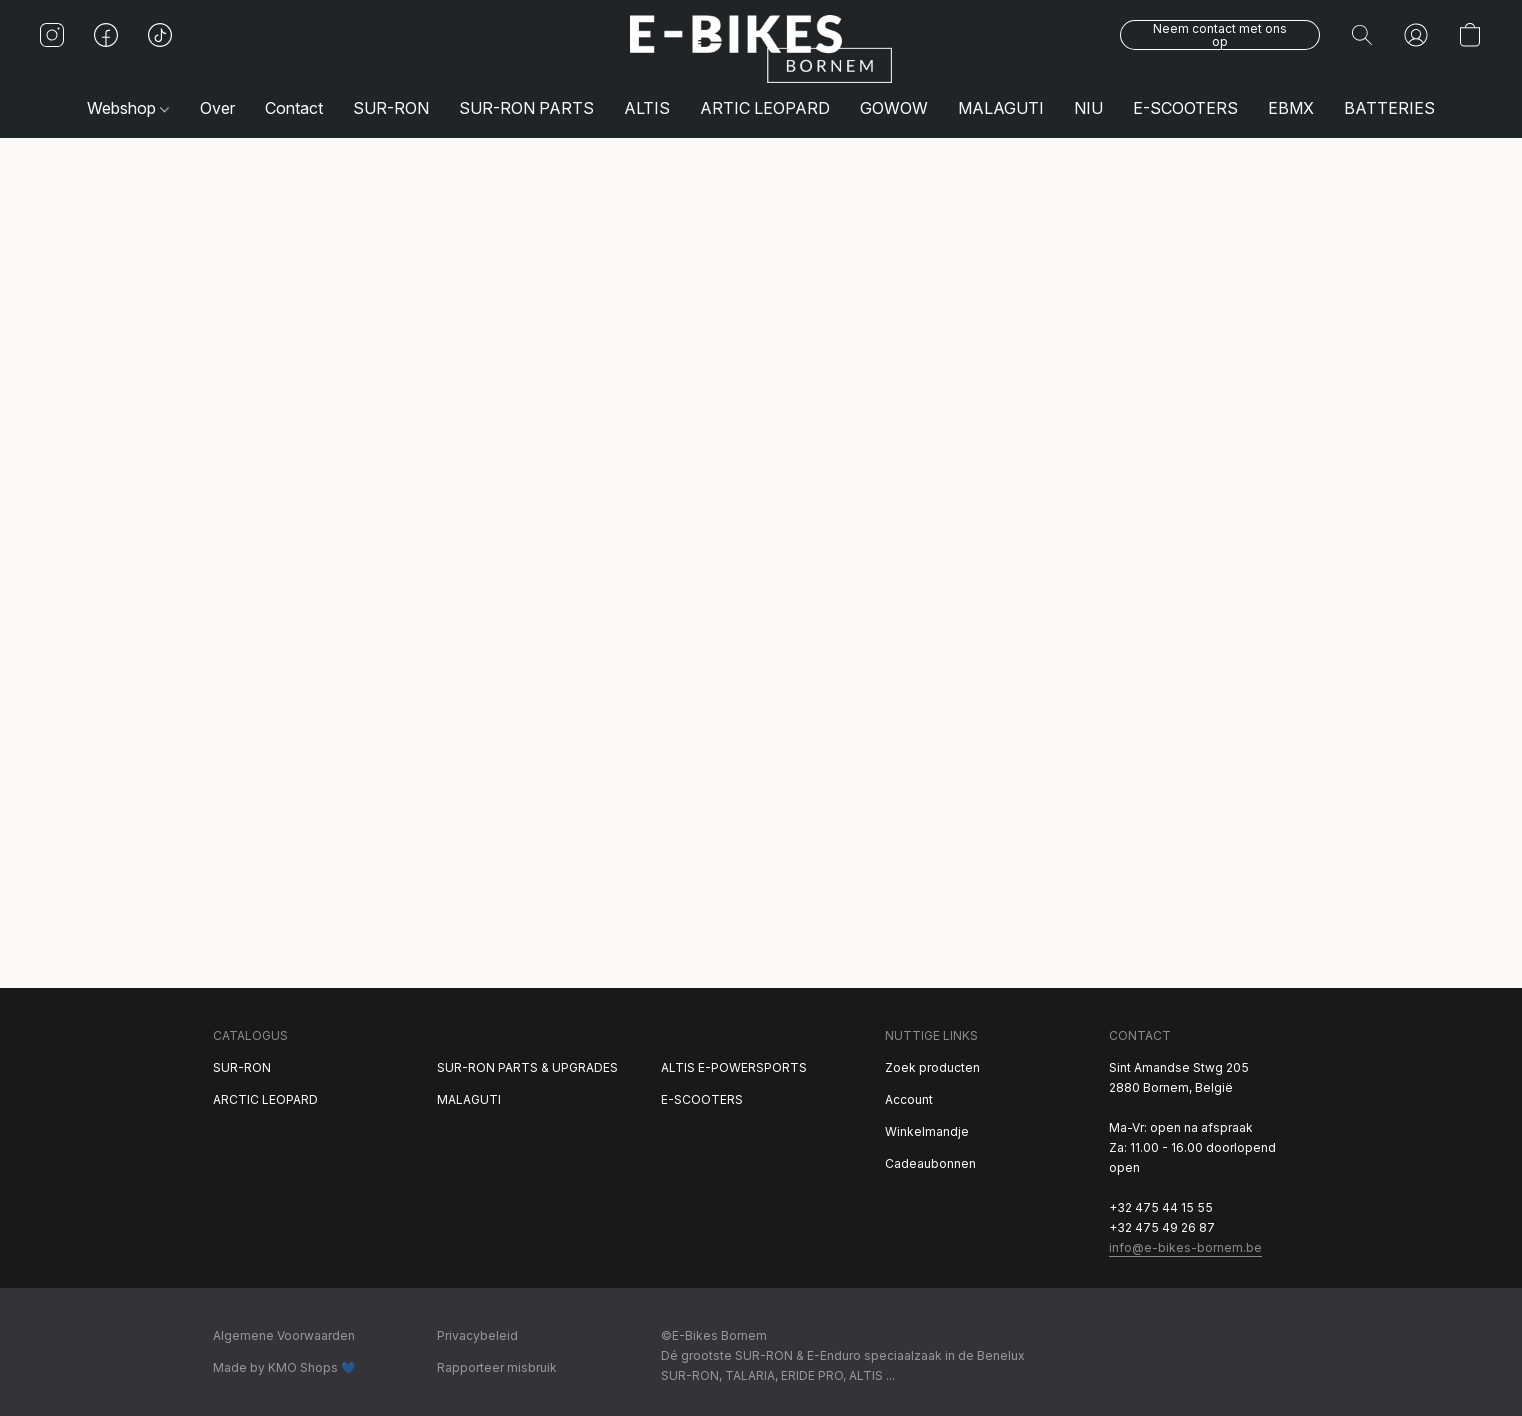 This screenshot has width=1522, height=1416. What do you see at coordinates (265, 1099) in the screenshot?
I see `ARCTIC LEOPARD` at bounding box center [265, 1099].